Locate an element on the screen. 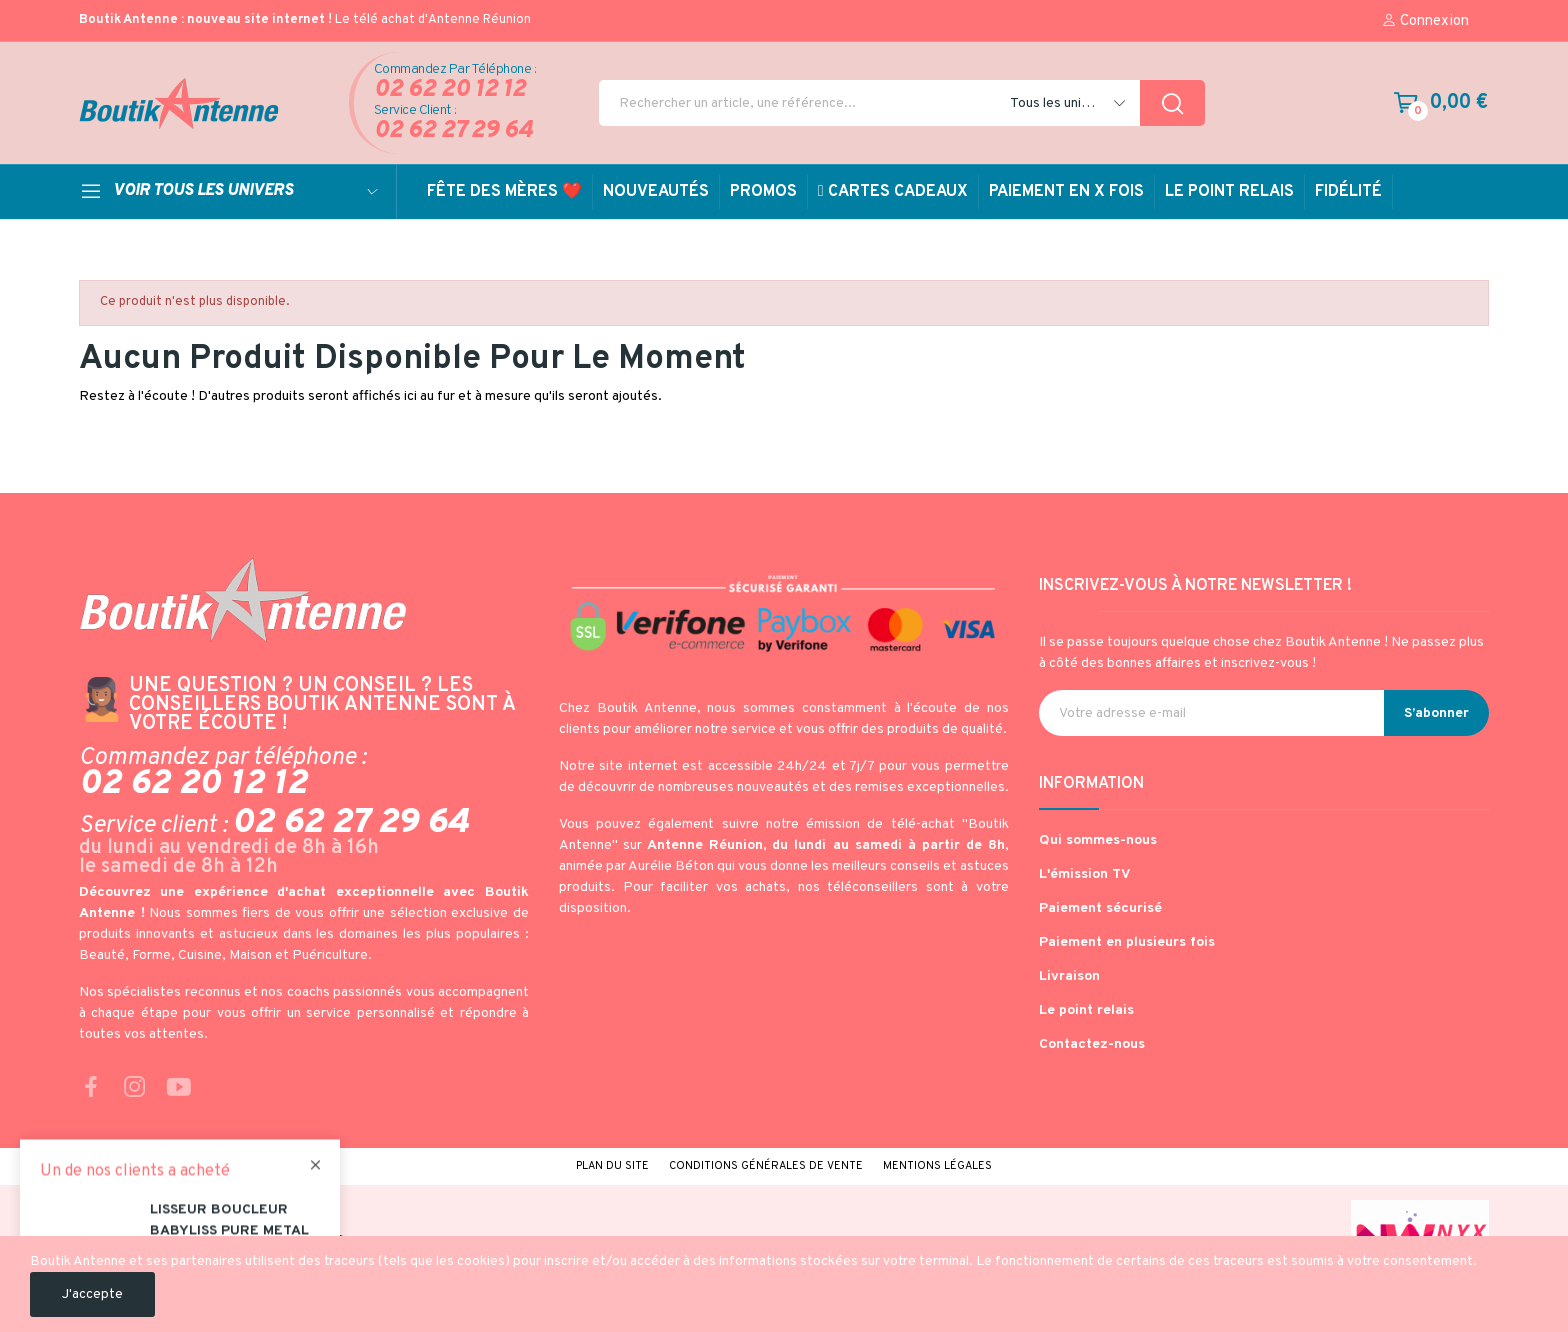 This screenshot has height=1332, width=1568. Conditions générales de vente is located at coordinates (766, 1166).